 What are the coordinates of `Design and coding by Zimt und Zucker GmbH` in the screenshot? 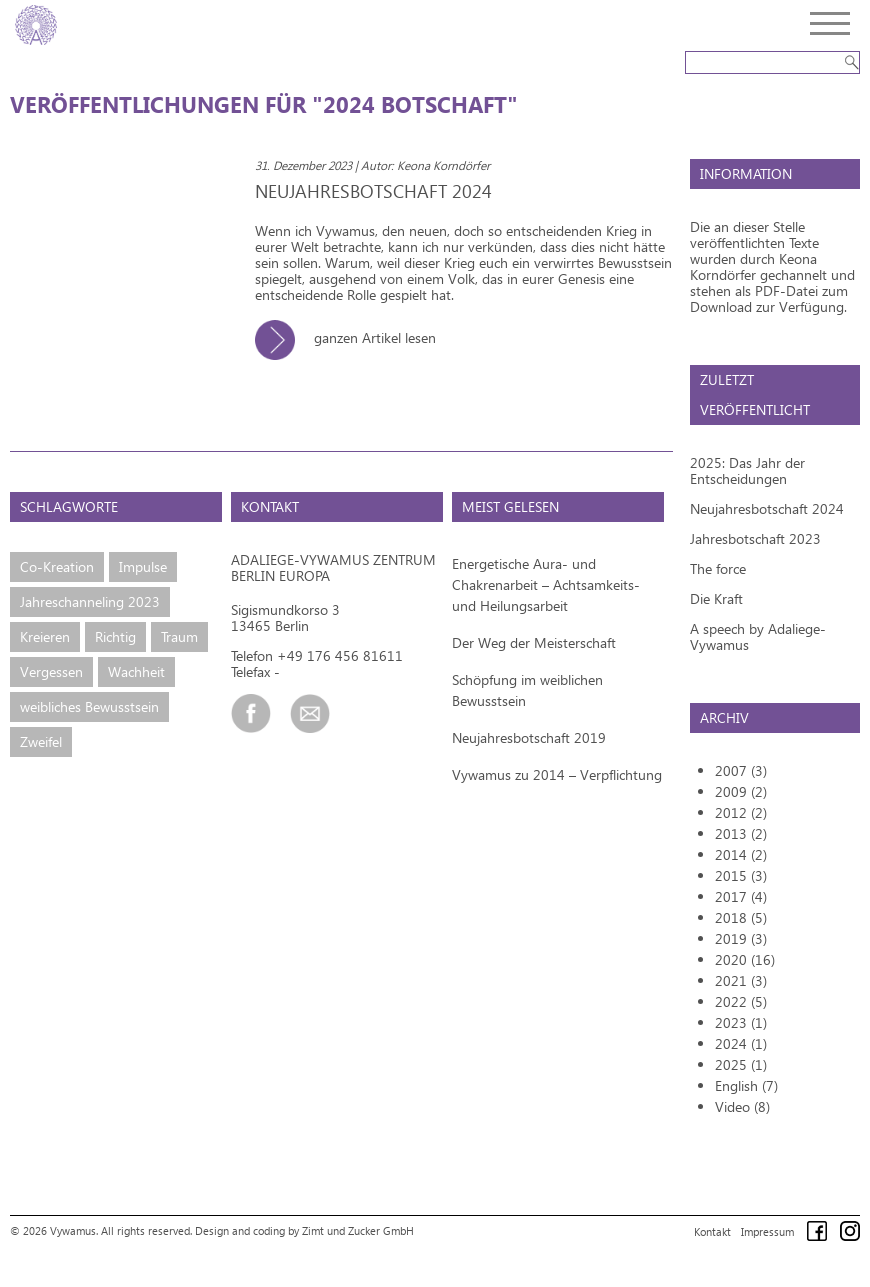 It's located at (304, 1230).